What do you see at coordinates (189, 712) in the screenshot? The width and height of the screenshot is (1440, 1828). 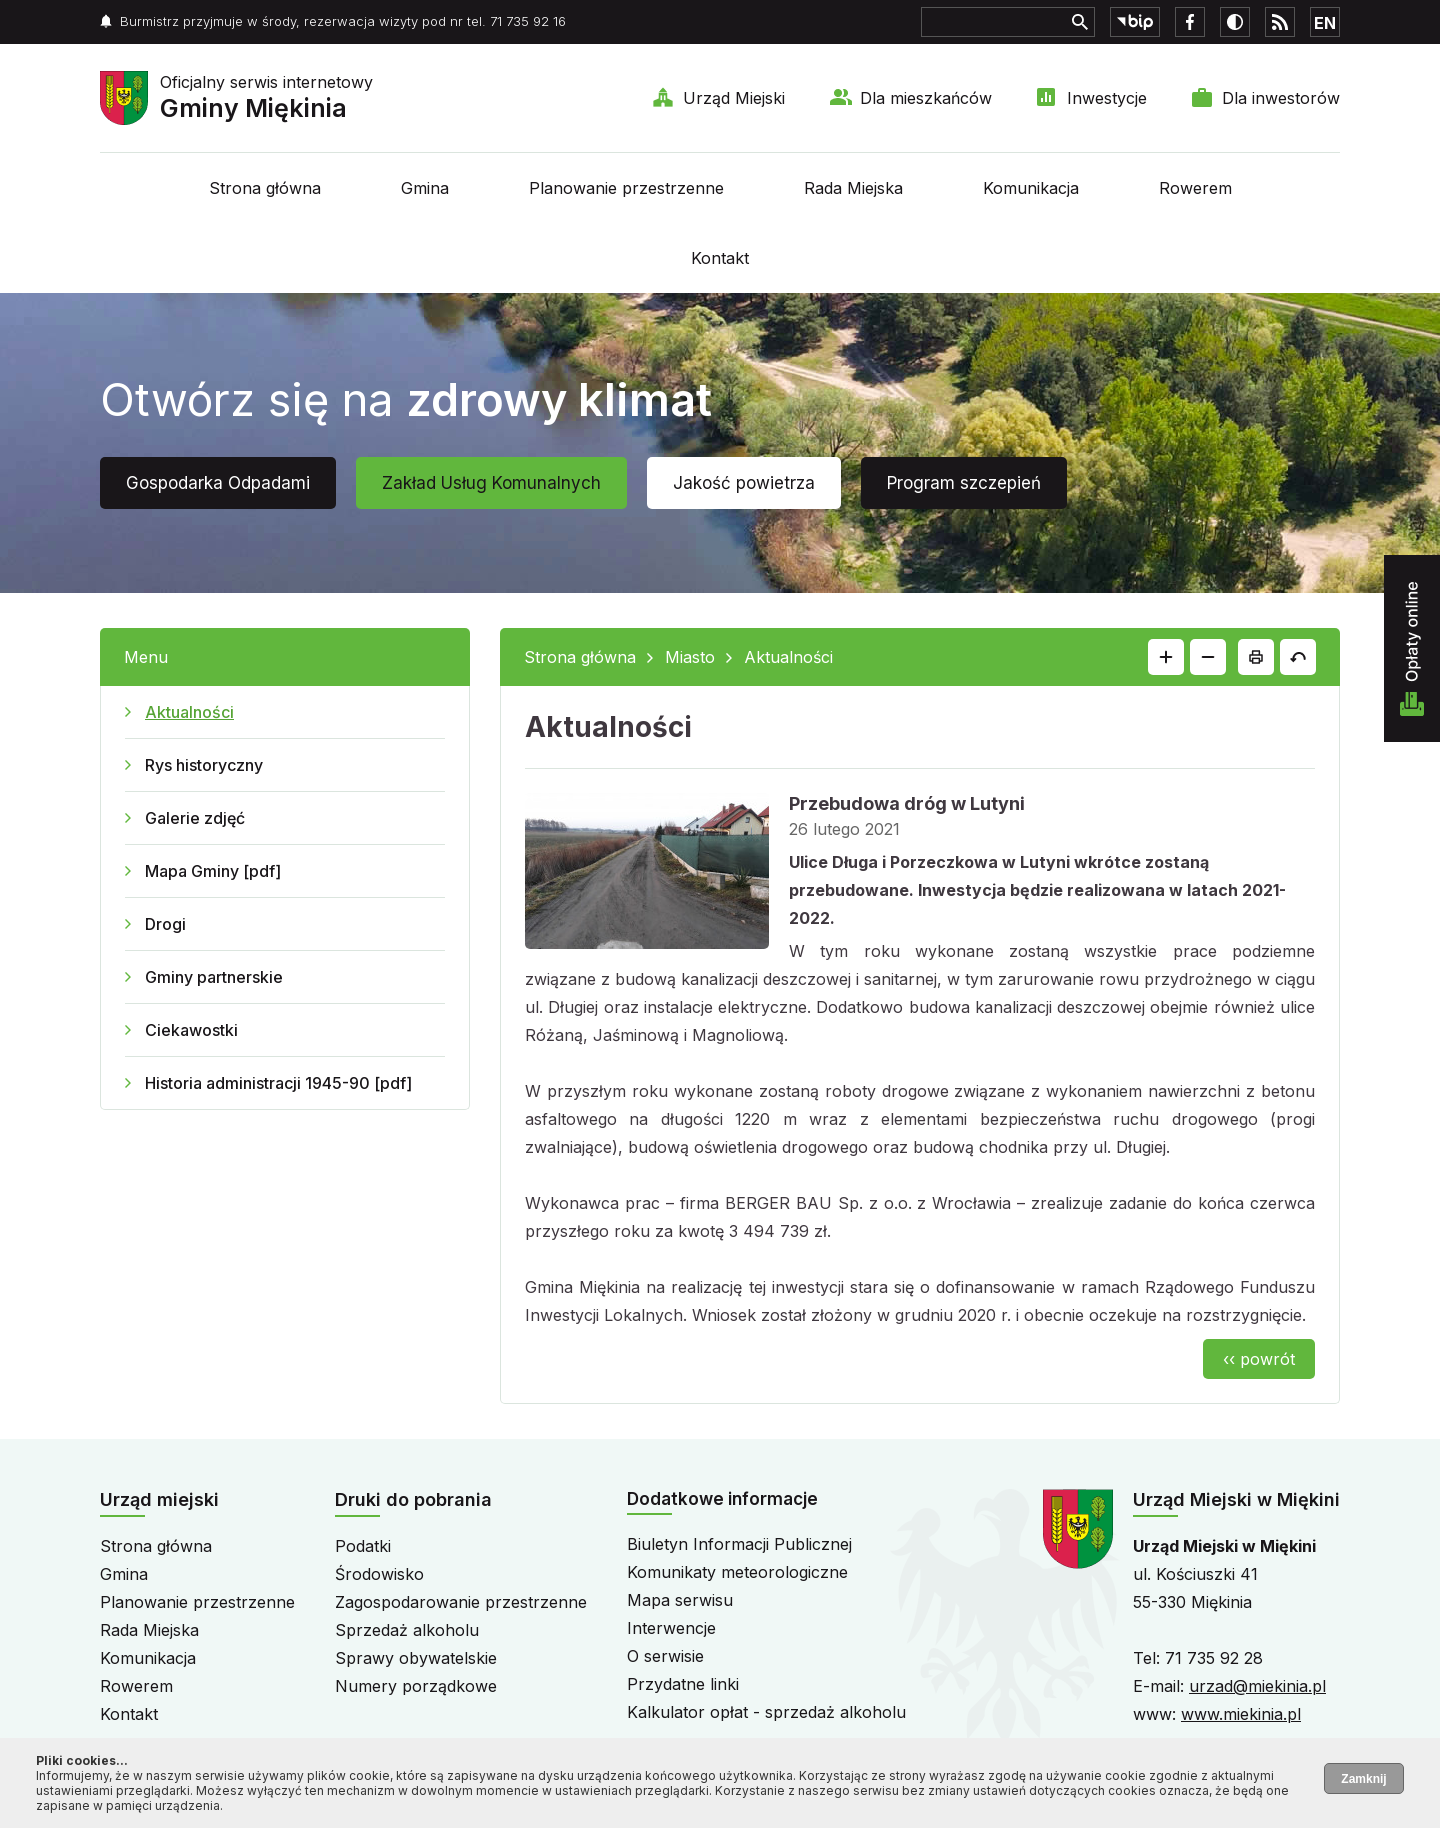 I see `Aktualności` at bounding box center [189, 712].